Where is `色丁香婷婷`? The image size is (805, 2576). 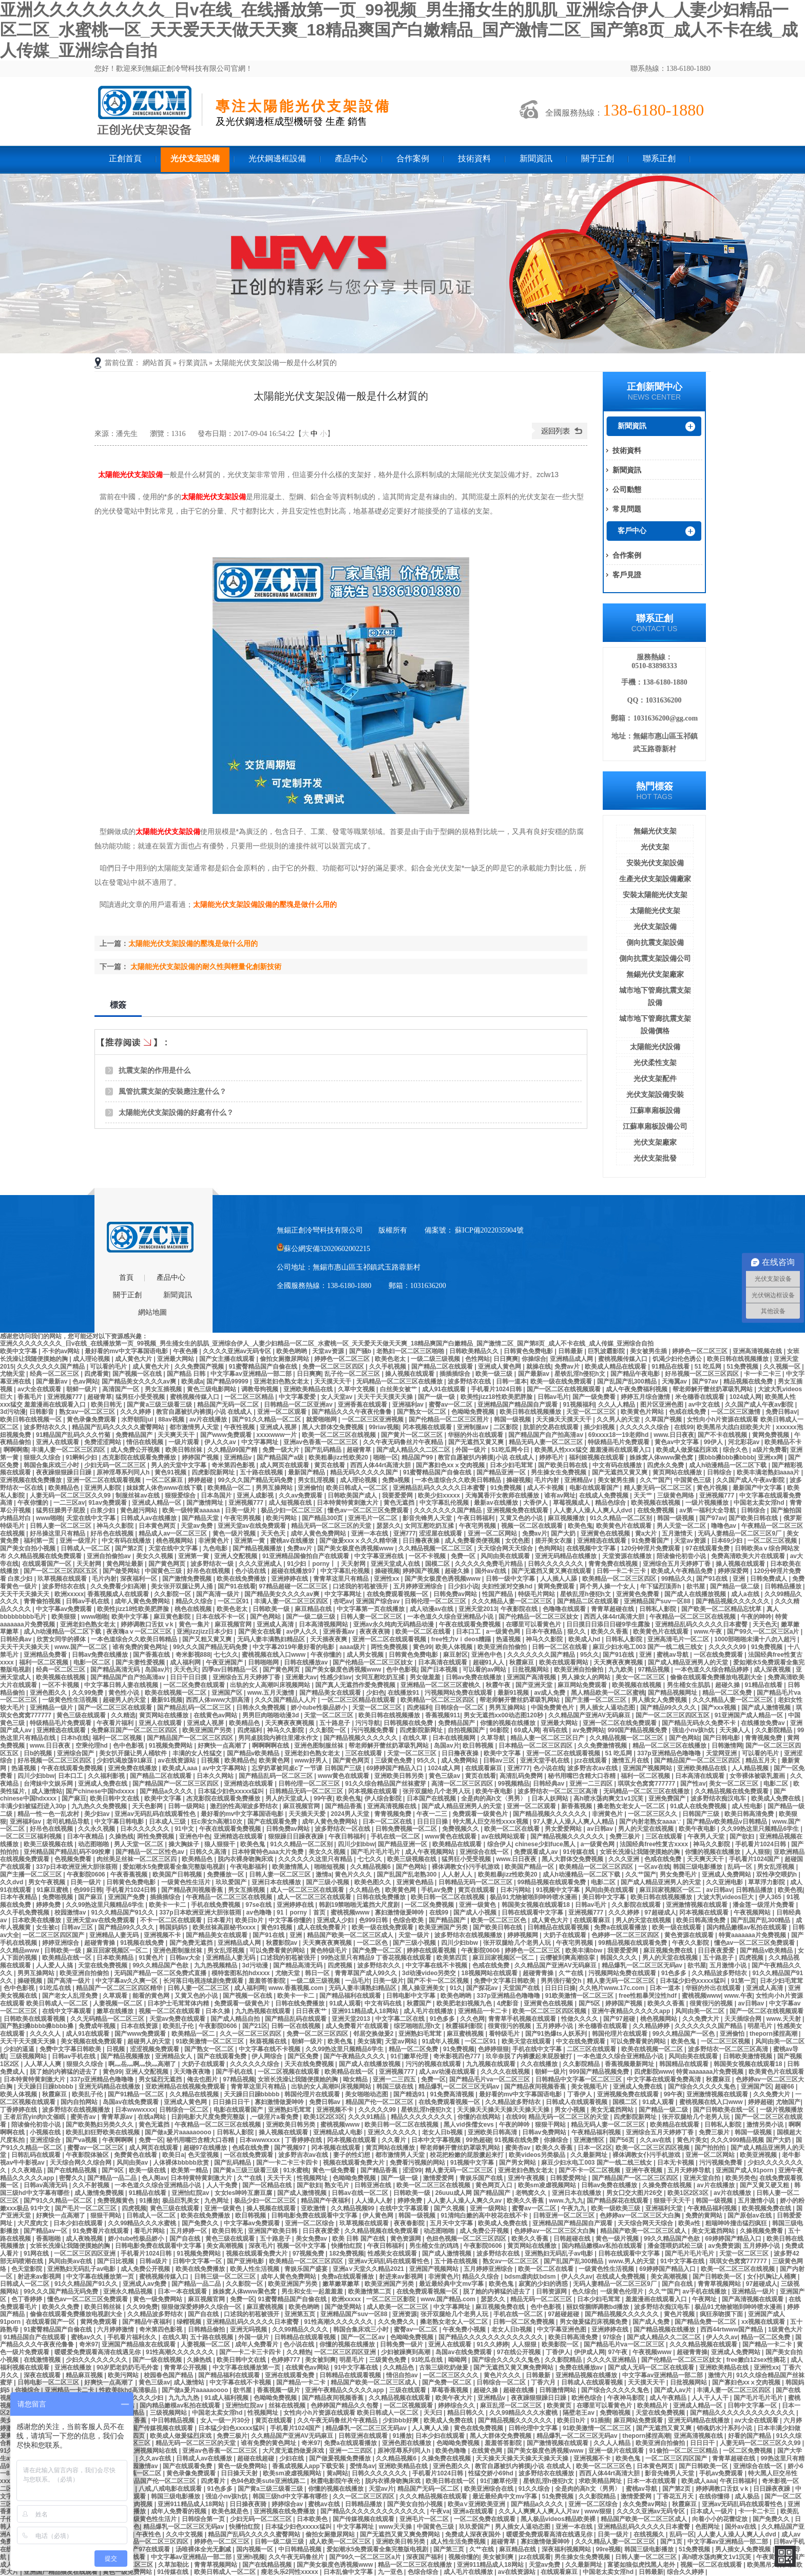 色丁香婷婷 is located at coordinates (27, 2299).